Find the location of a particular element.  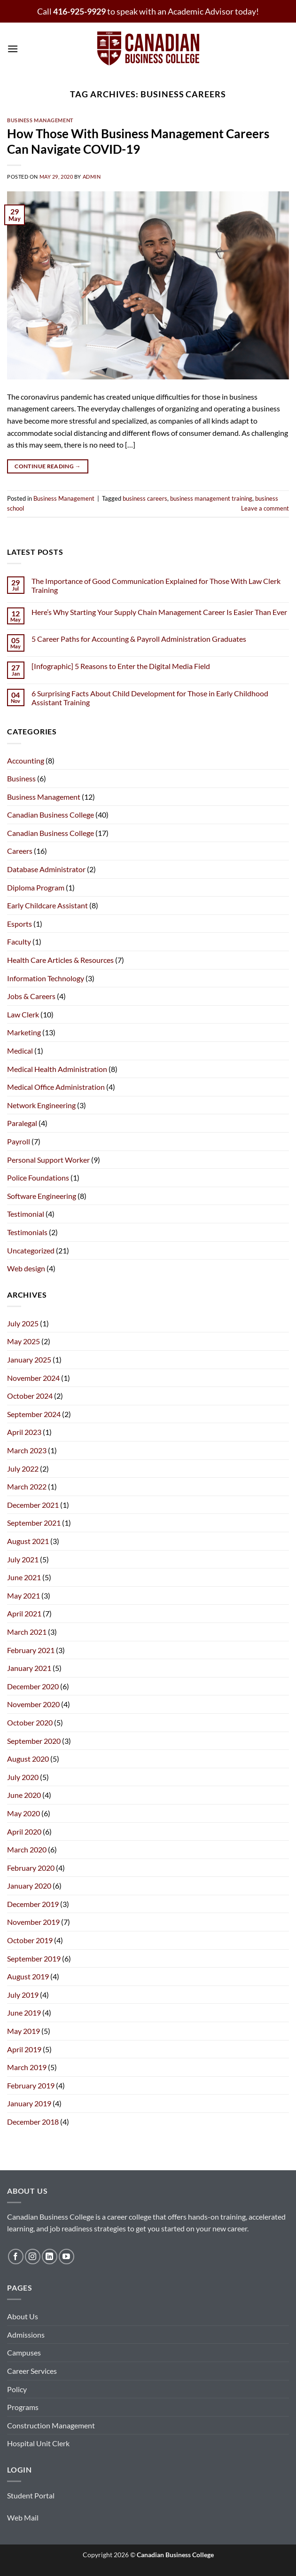

October 2024 is located at coordinates (30, 1395).